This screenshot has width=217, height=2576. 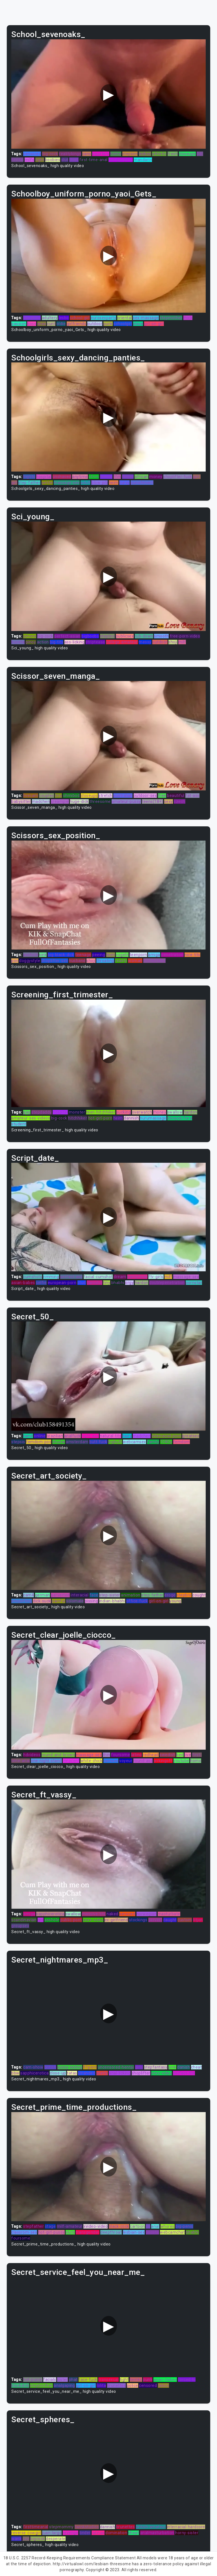 I want to click on shoplifter-sex, so click(x=54, y=960).